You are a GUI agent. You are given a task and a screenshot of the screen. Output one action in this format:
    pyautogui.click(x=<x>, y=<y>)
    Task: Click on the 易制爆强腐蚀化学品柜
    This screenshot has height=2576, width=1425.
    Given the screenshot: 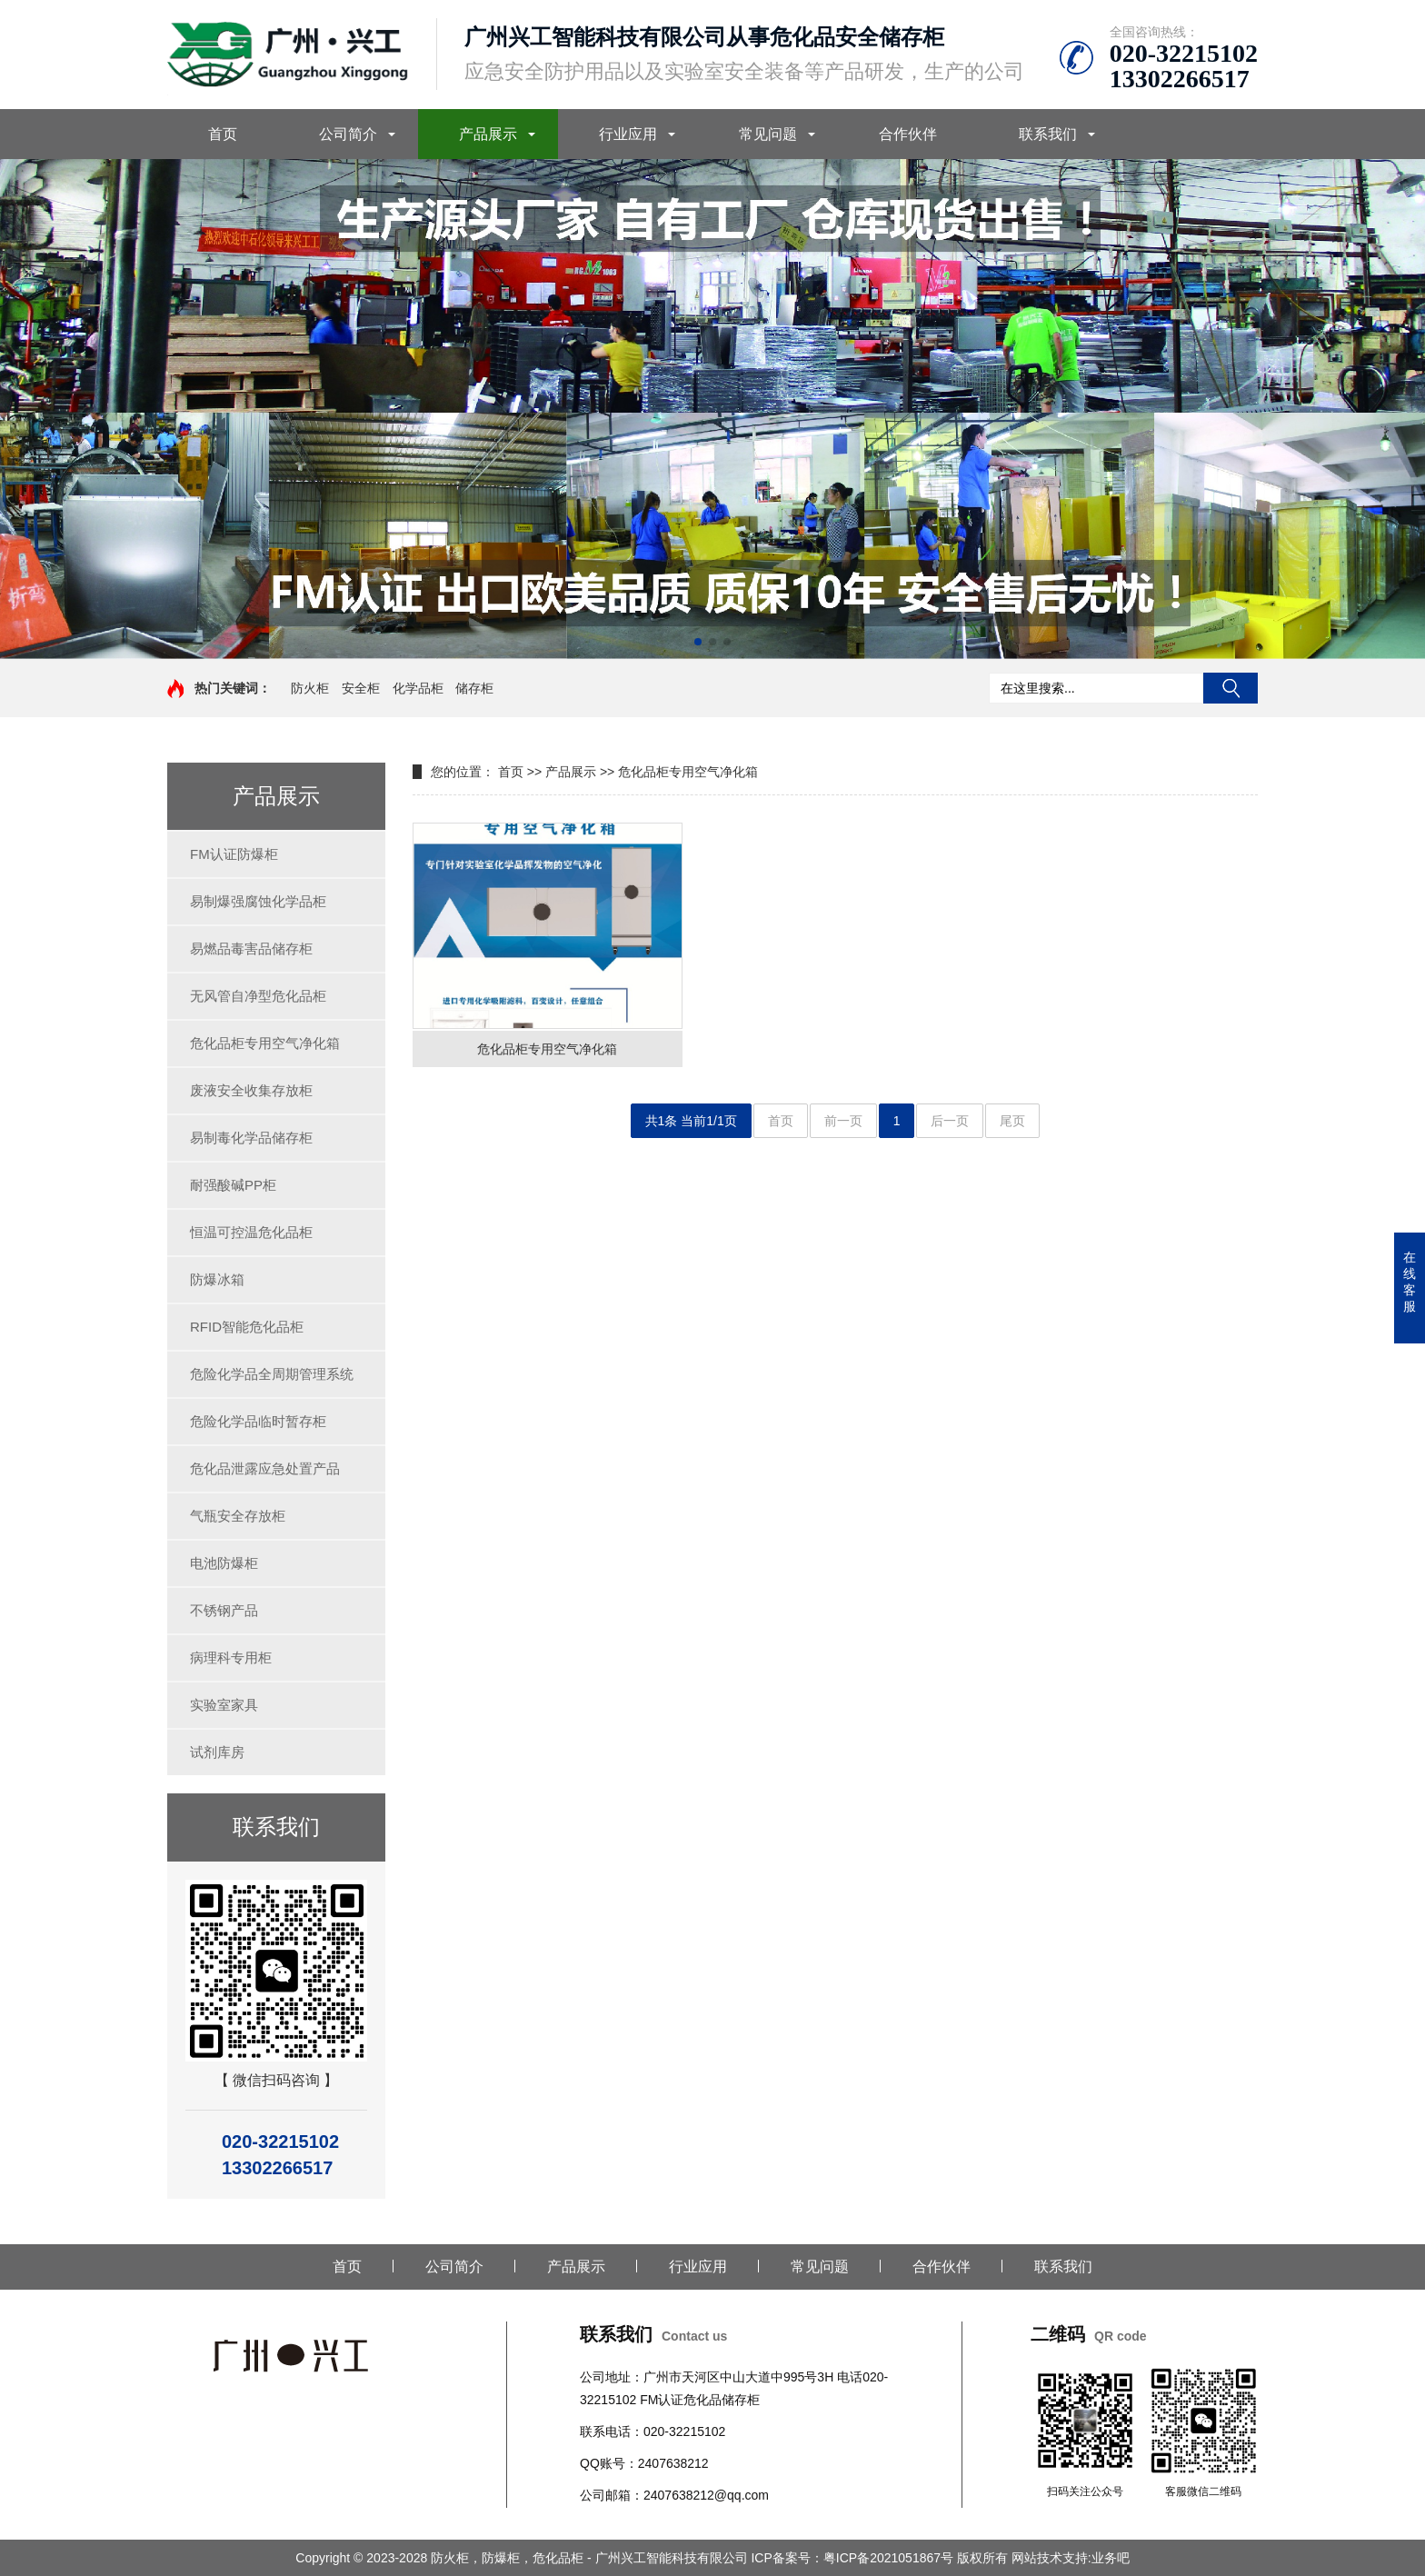 What is the action you would take?
    pyautogui.click(x=258, y=901)
    